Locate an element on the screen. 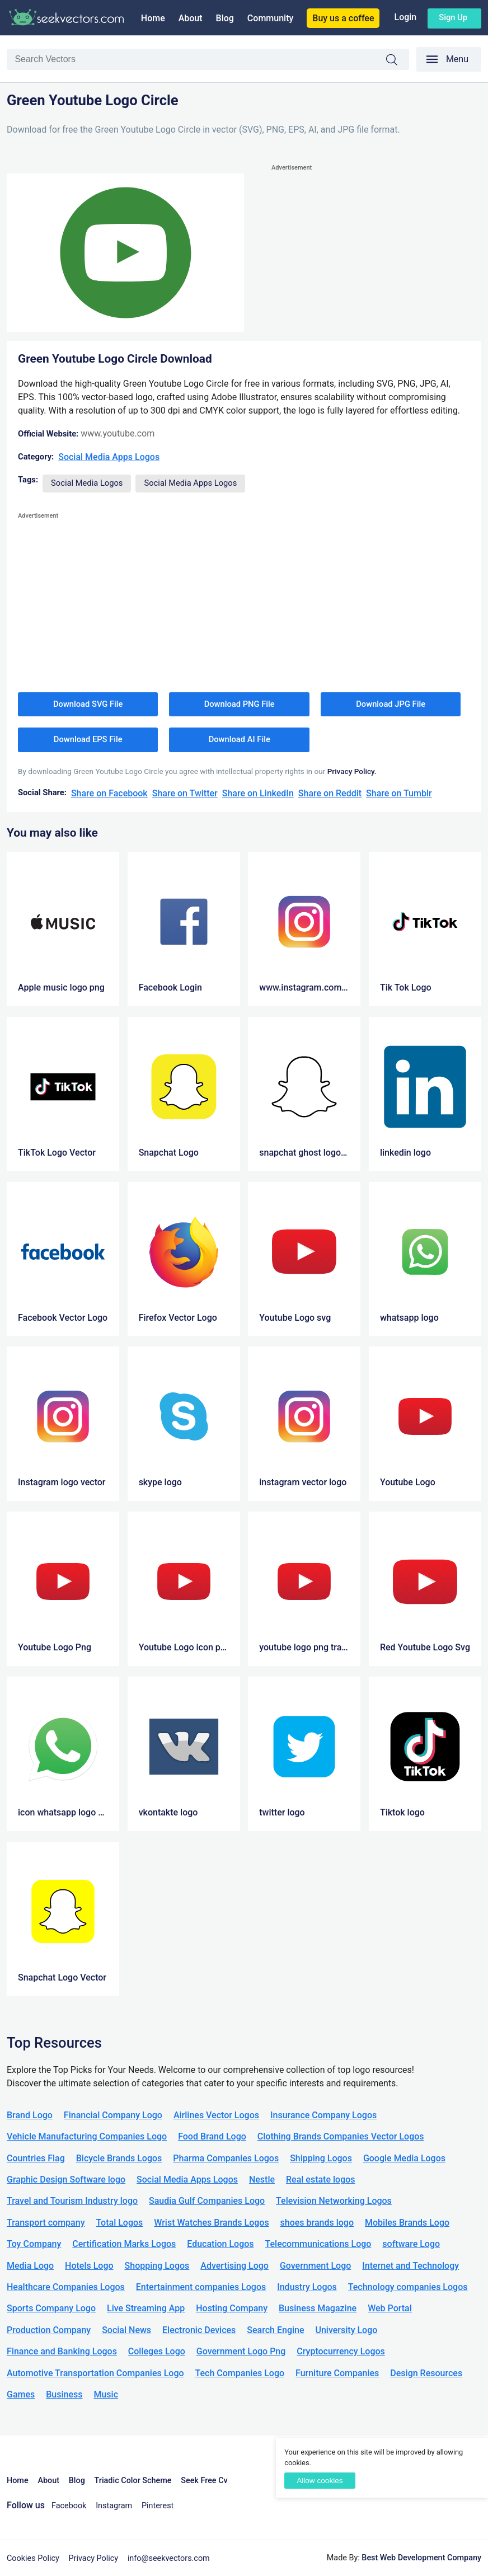 This screenshot has width=488, height=2576. Industry Logos is located at coordinates (307, 2287).